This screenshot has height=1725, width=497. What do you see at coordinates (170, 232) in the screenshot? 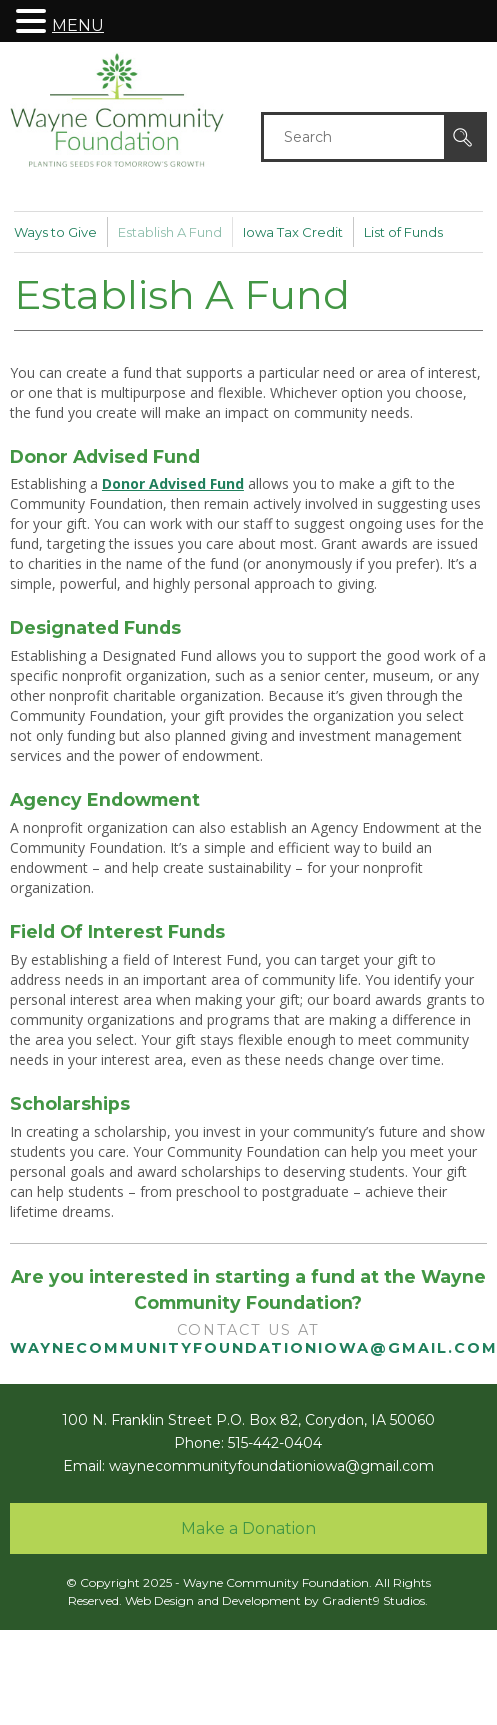
I see `Establish A Fund` at bounding box center [170, 232].